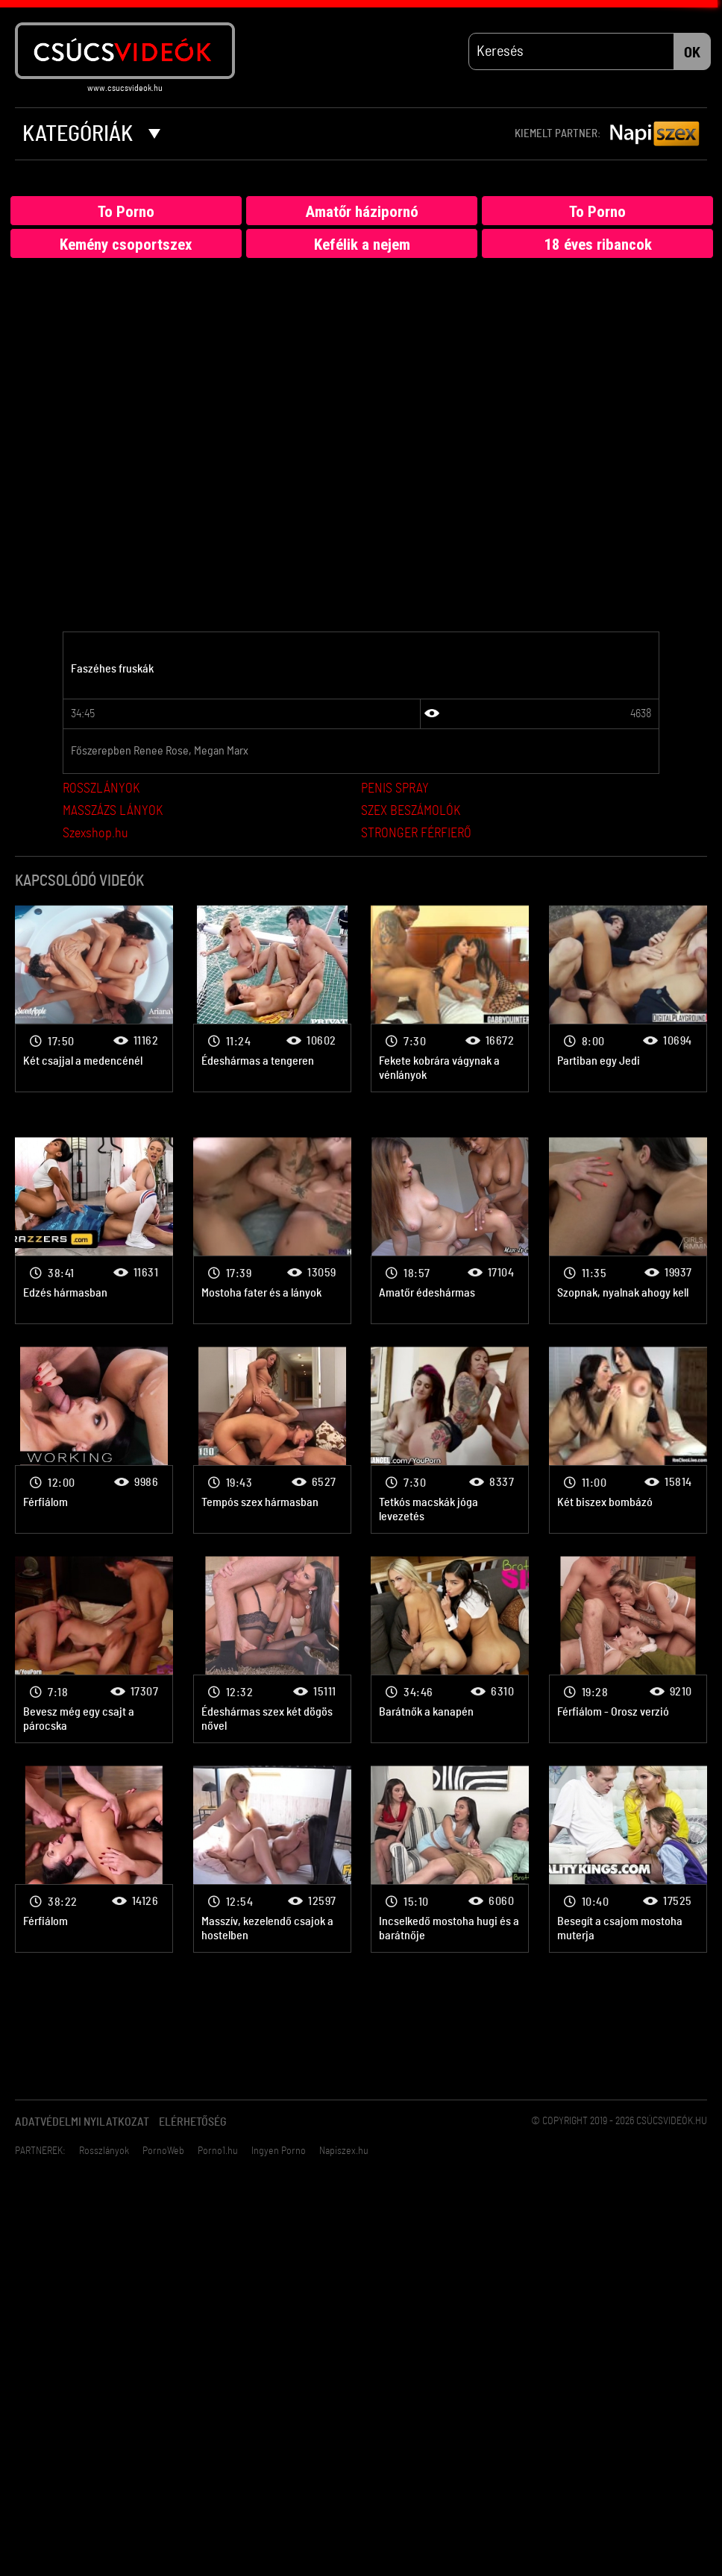 This screenshot has width=722, height=2576. What do you see at coordinates (278, 2151) in the screenshot?
I see `Ingyen Porno` at bounding box center [278, 2151].